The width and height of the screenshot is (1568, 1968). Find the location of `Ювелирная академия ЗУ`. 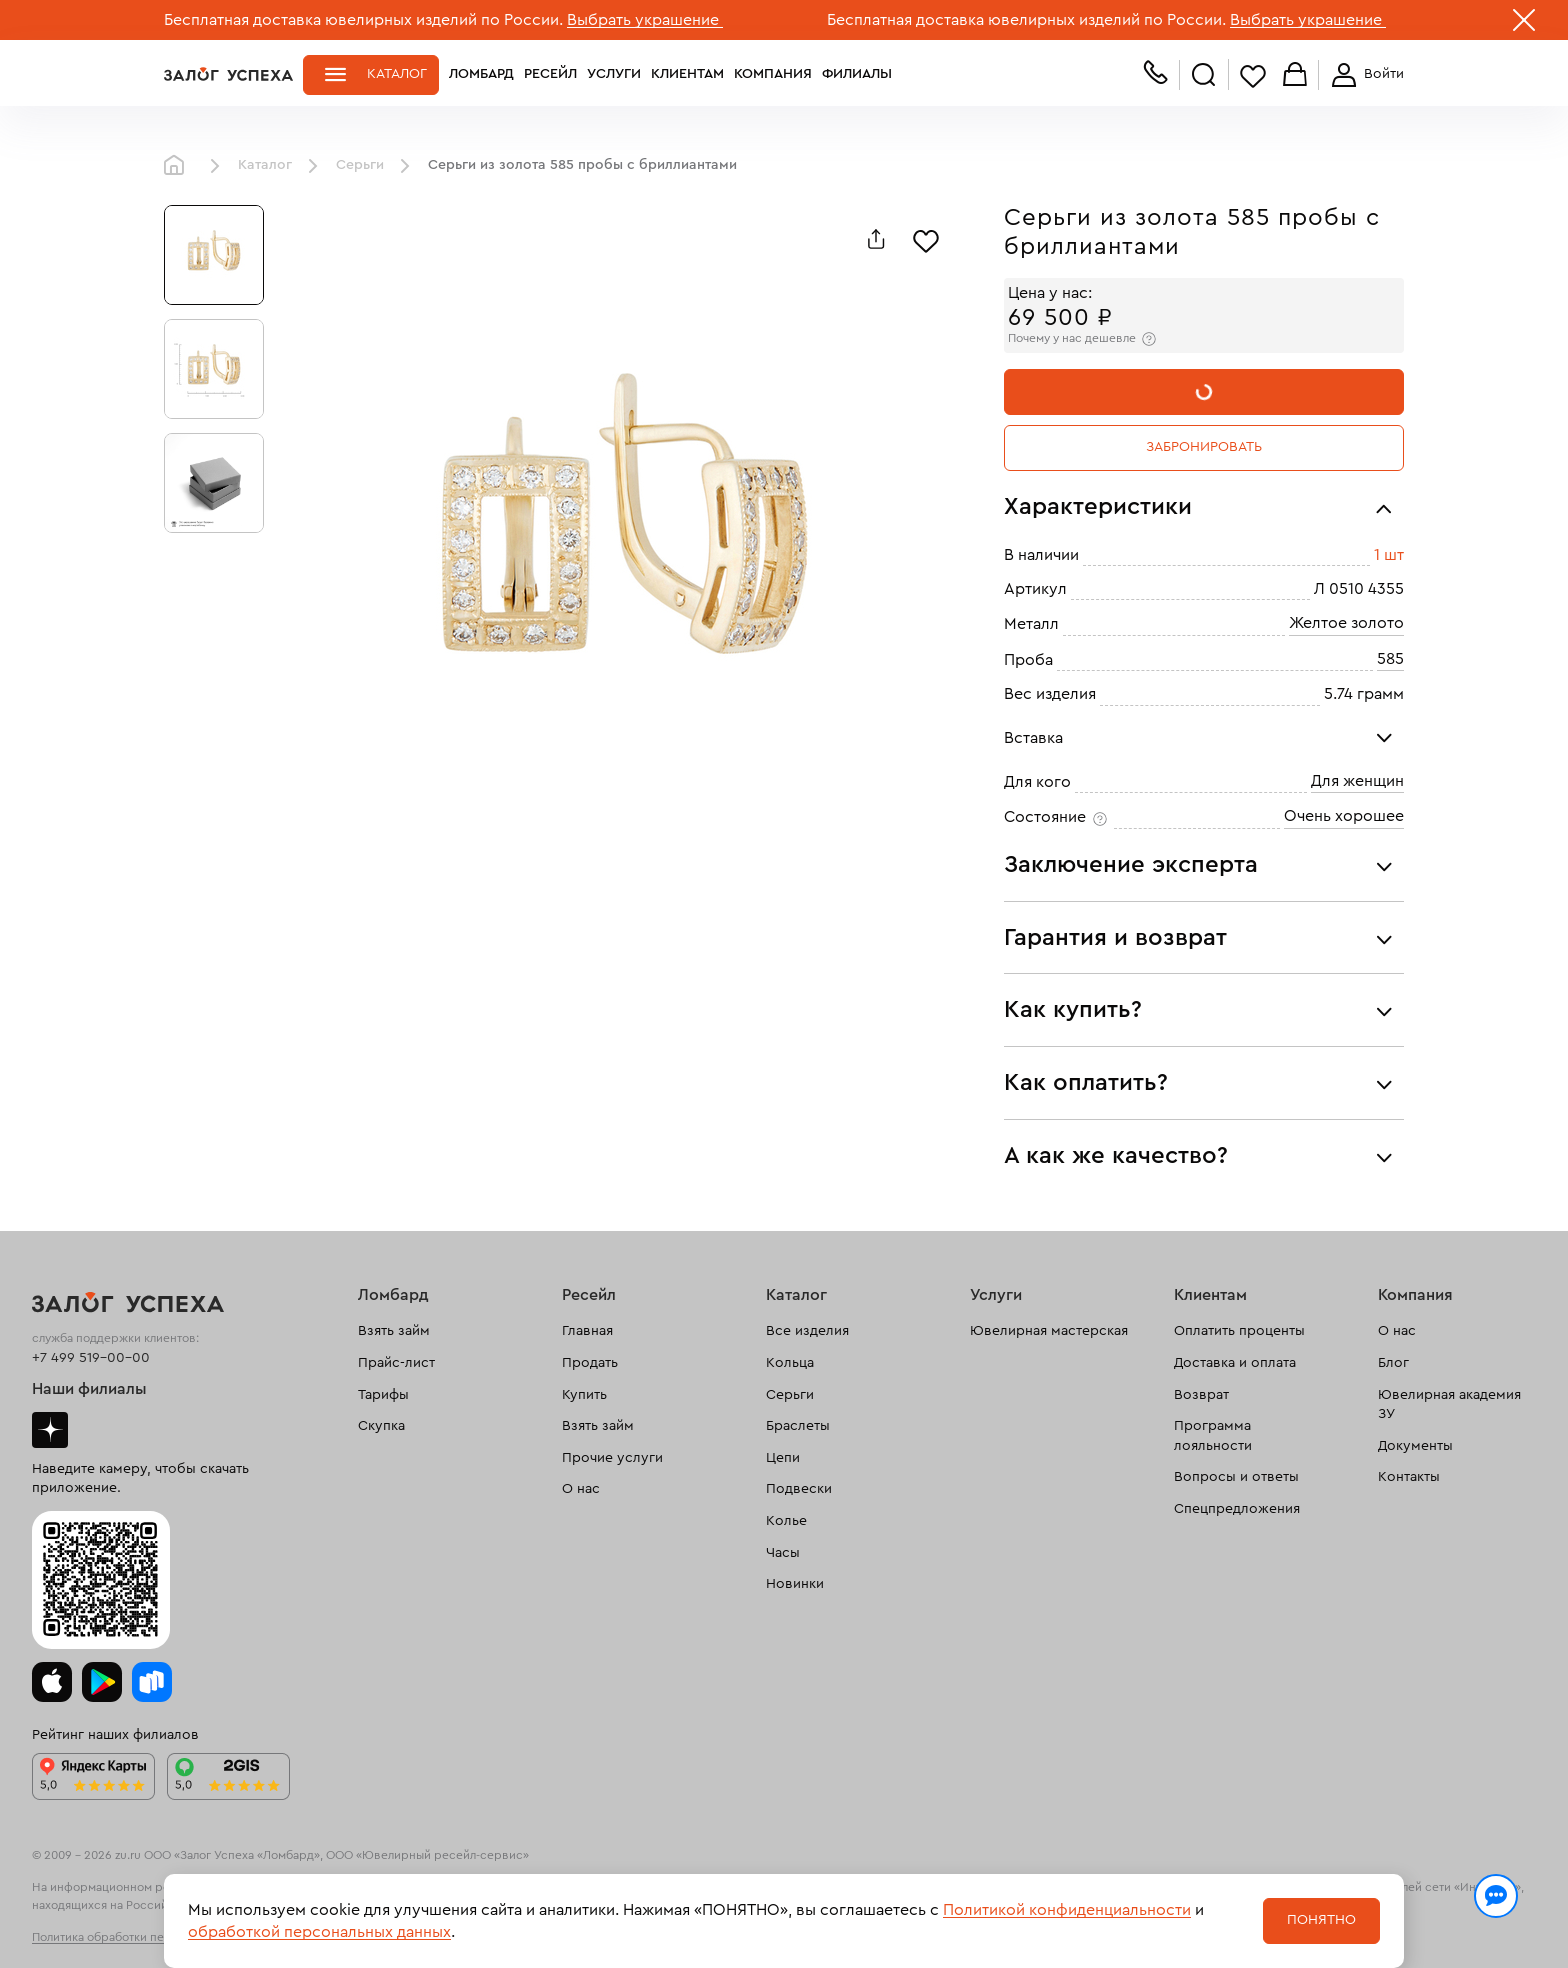

Ювелирная академия ЗУ is located at coordinates (1449, 1405).